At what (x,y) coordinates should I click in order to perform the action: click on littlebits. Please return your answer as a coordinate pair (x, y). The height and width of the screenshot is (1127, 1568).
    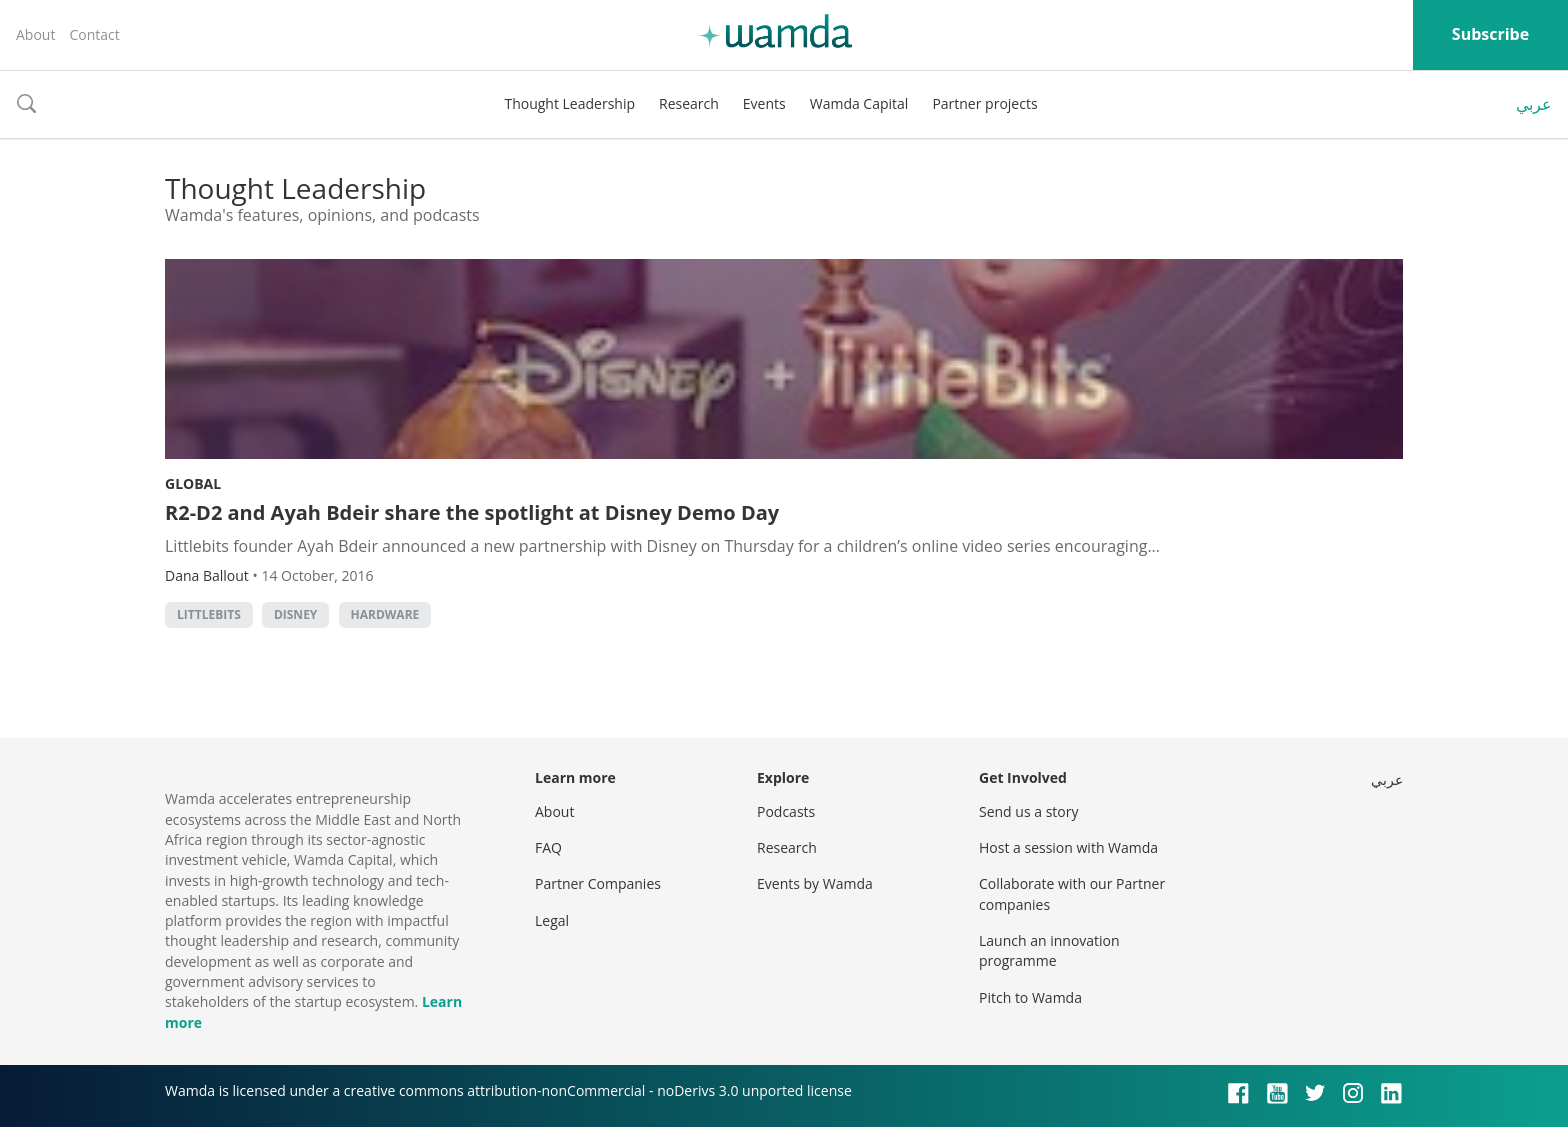
    Looking at the image, I should click on (209, 614).